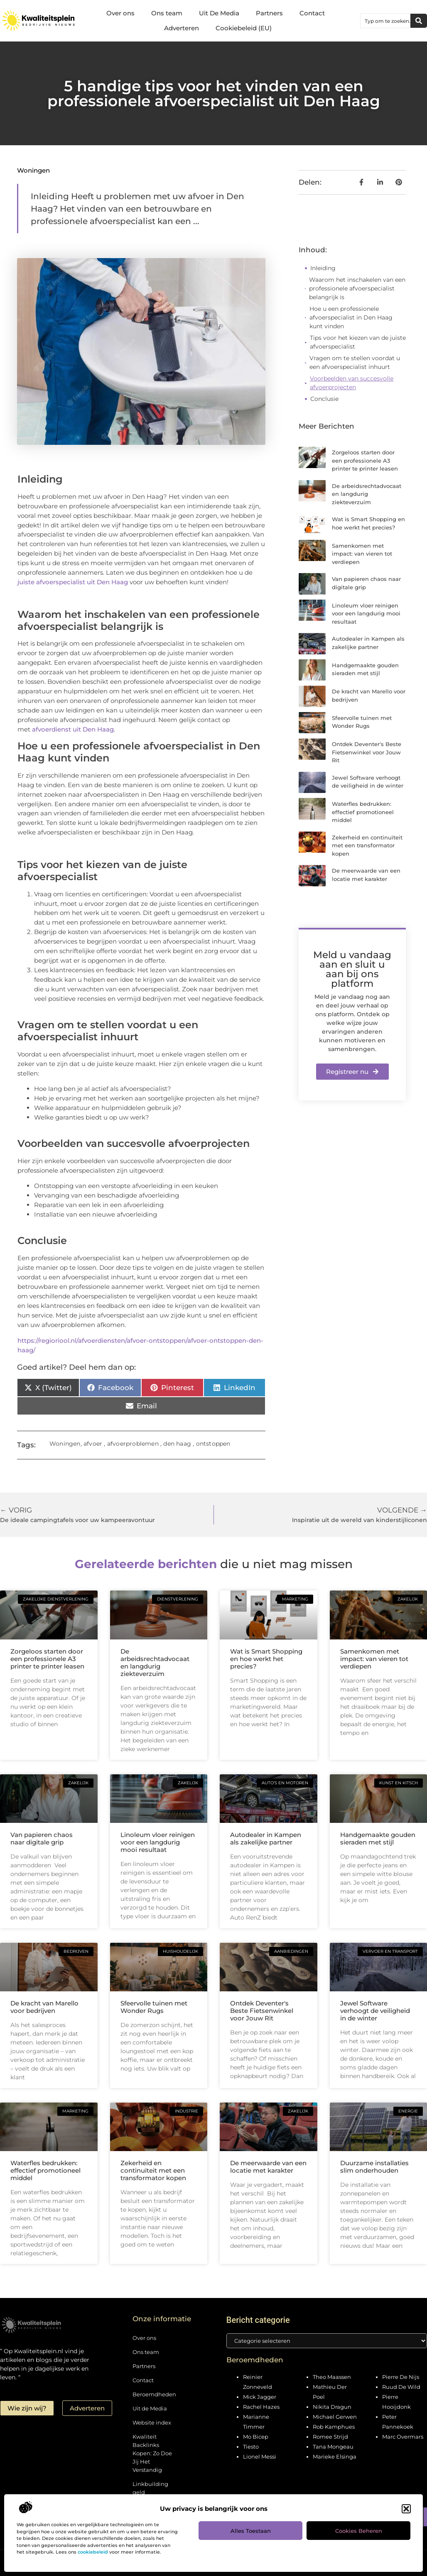  Describe the element at coordinates (261, 2406) in the screenshot. I see `Rachel Hazes` at that location.